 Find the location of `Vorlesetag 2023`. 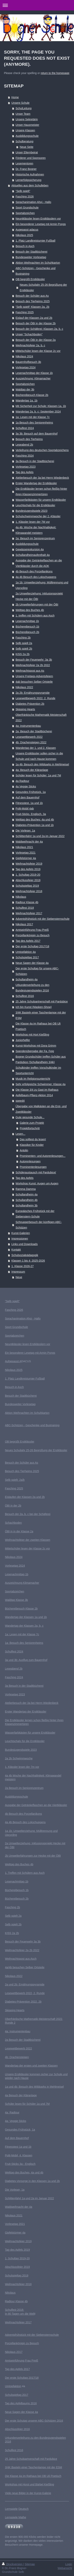

Vorlesetag 2023 is located at coordinates (26, 466).